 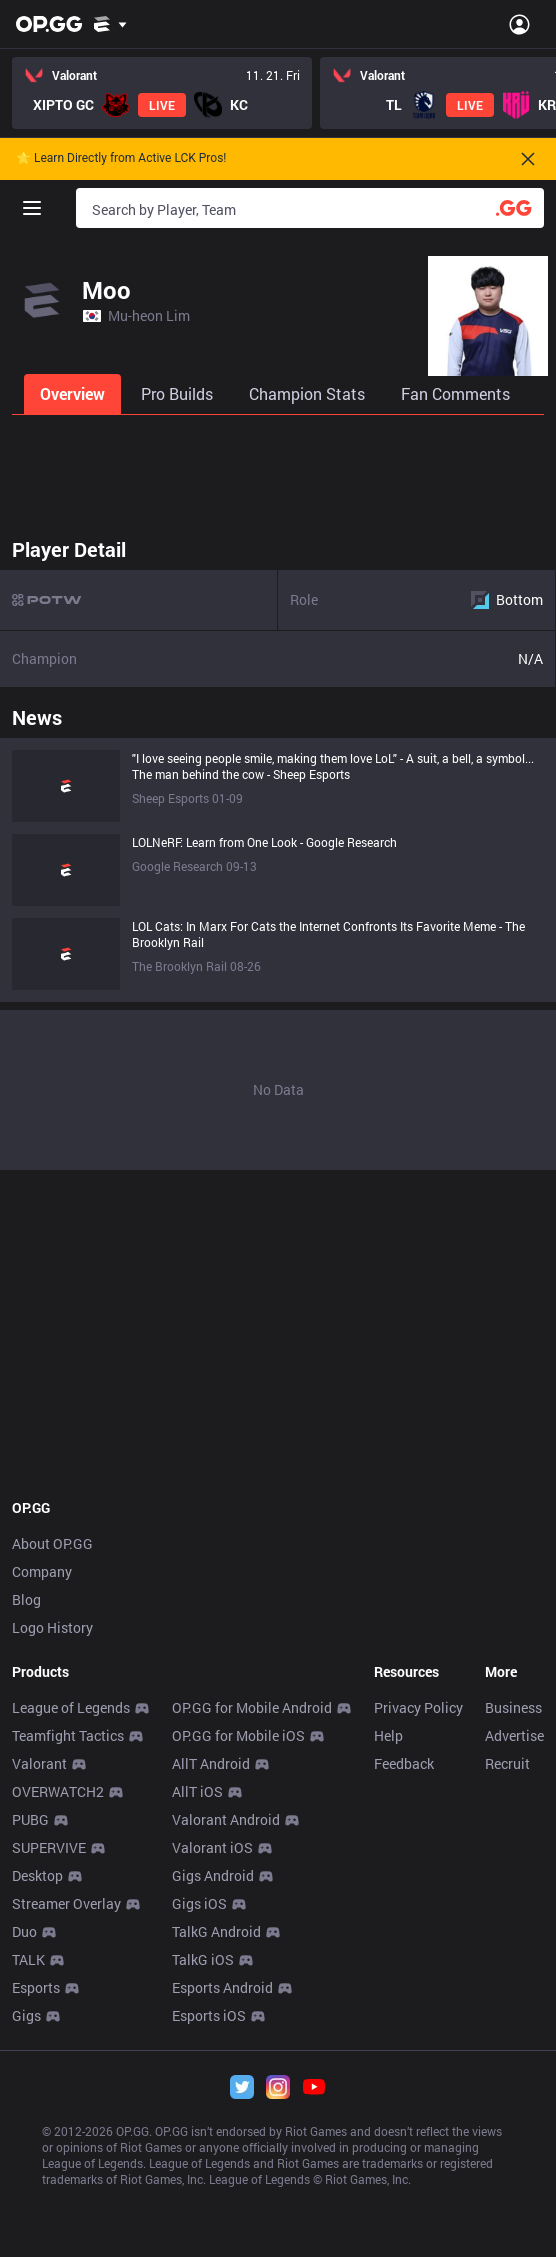 I want to click on Valorant iOS, so click(x=212, y=1847).